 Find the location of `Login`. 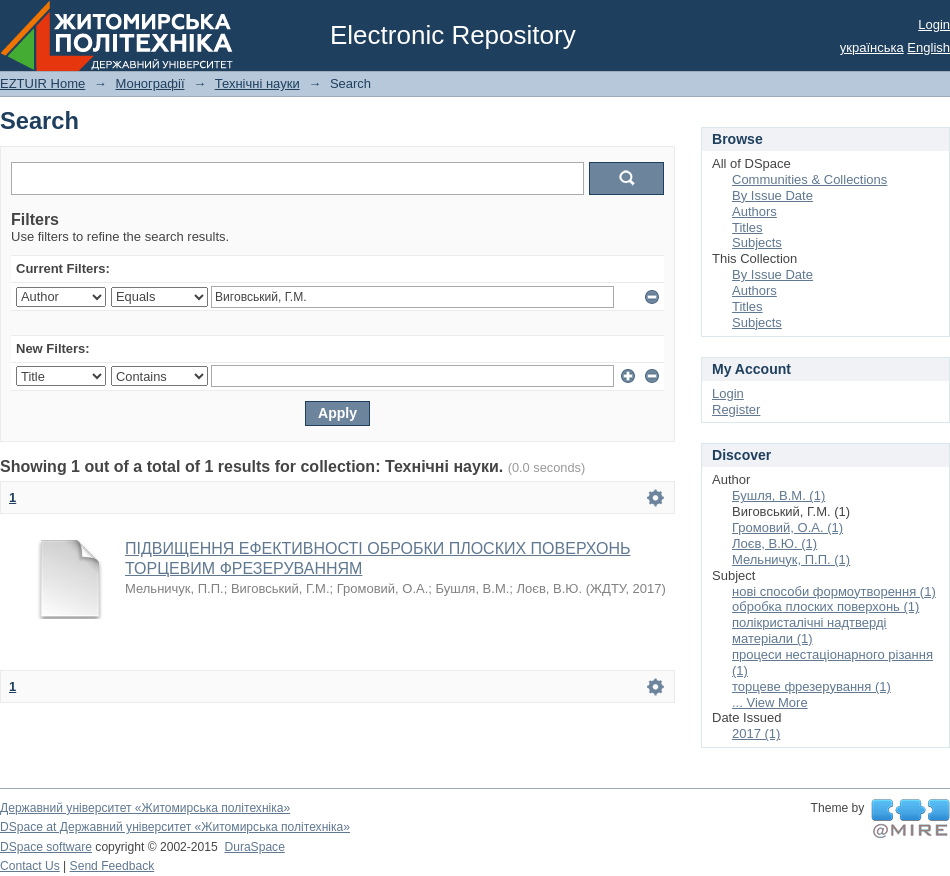

Login is located at coordinates (934, 24).